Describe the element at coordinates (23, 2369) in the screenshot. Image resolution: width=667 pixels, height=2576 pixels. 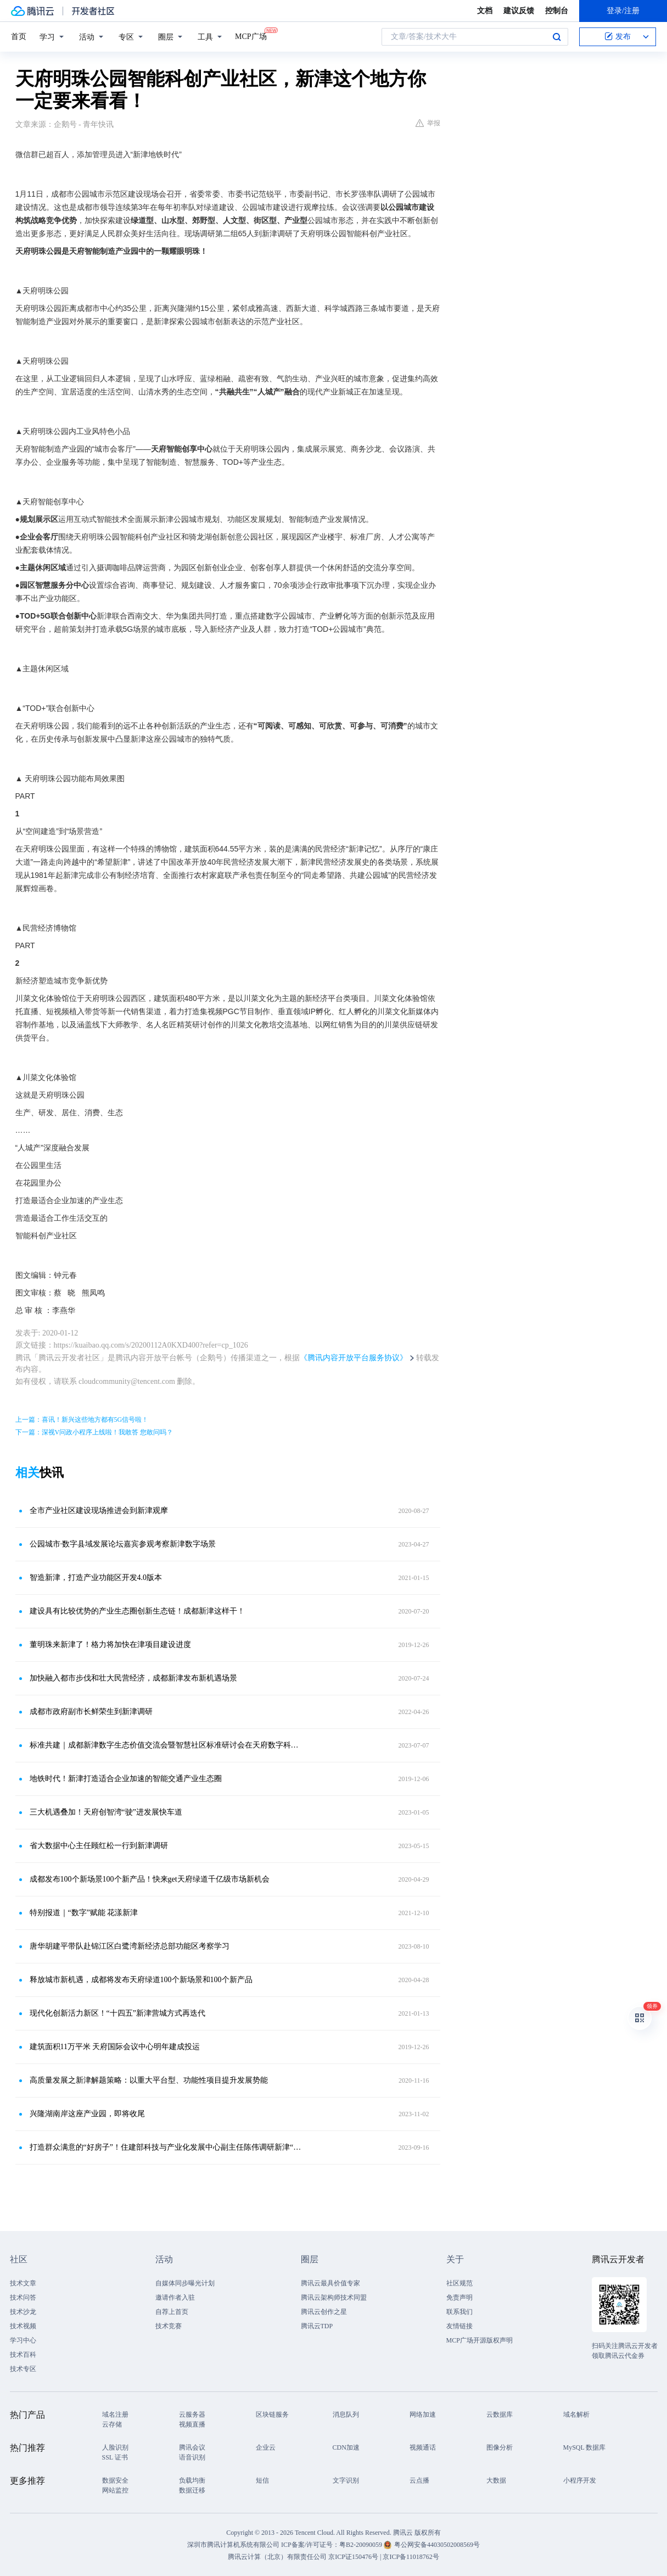
I see `技术专区` at that location.